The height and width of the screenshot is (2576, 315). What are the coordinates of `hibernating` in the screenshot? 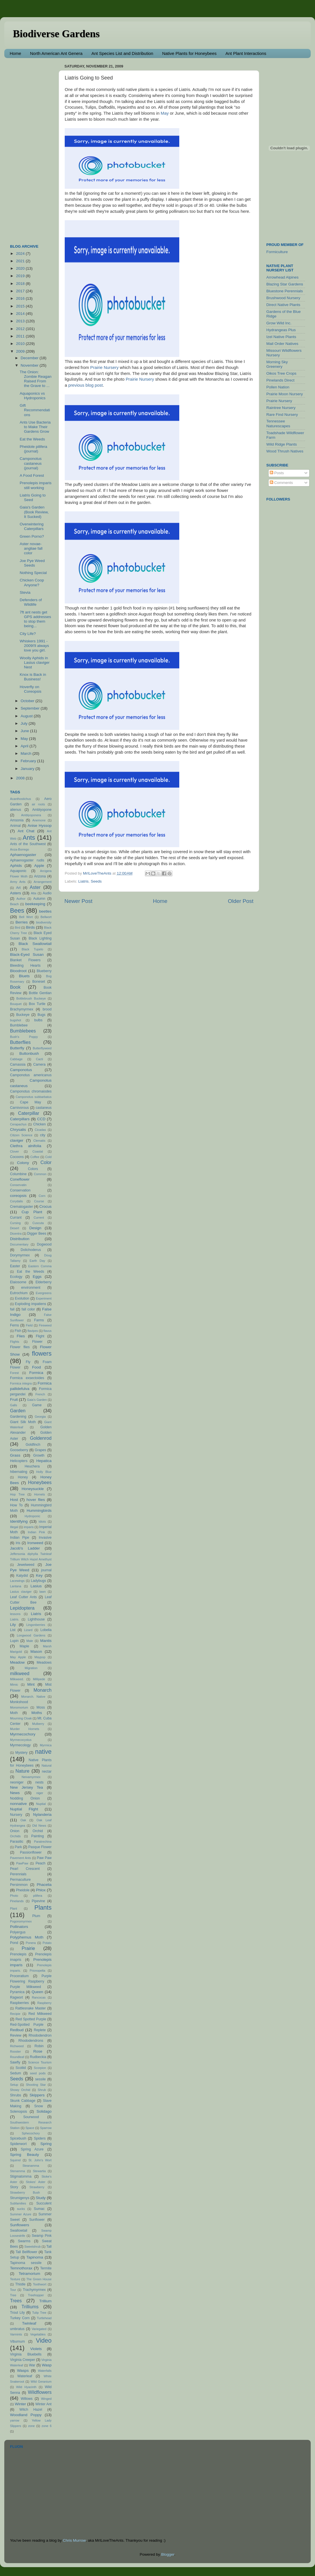 It's located at (18, 1472).